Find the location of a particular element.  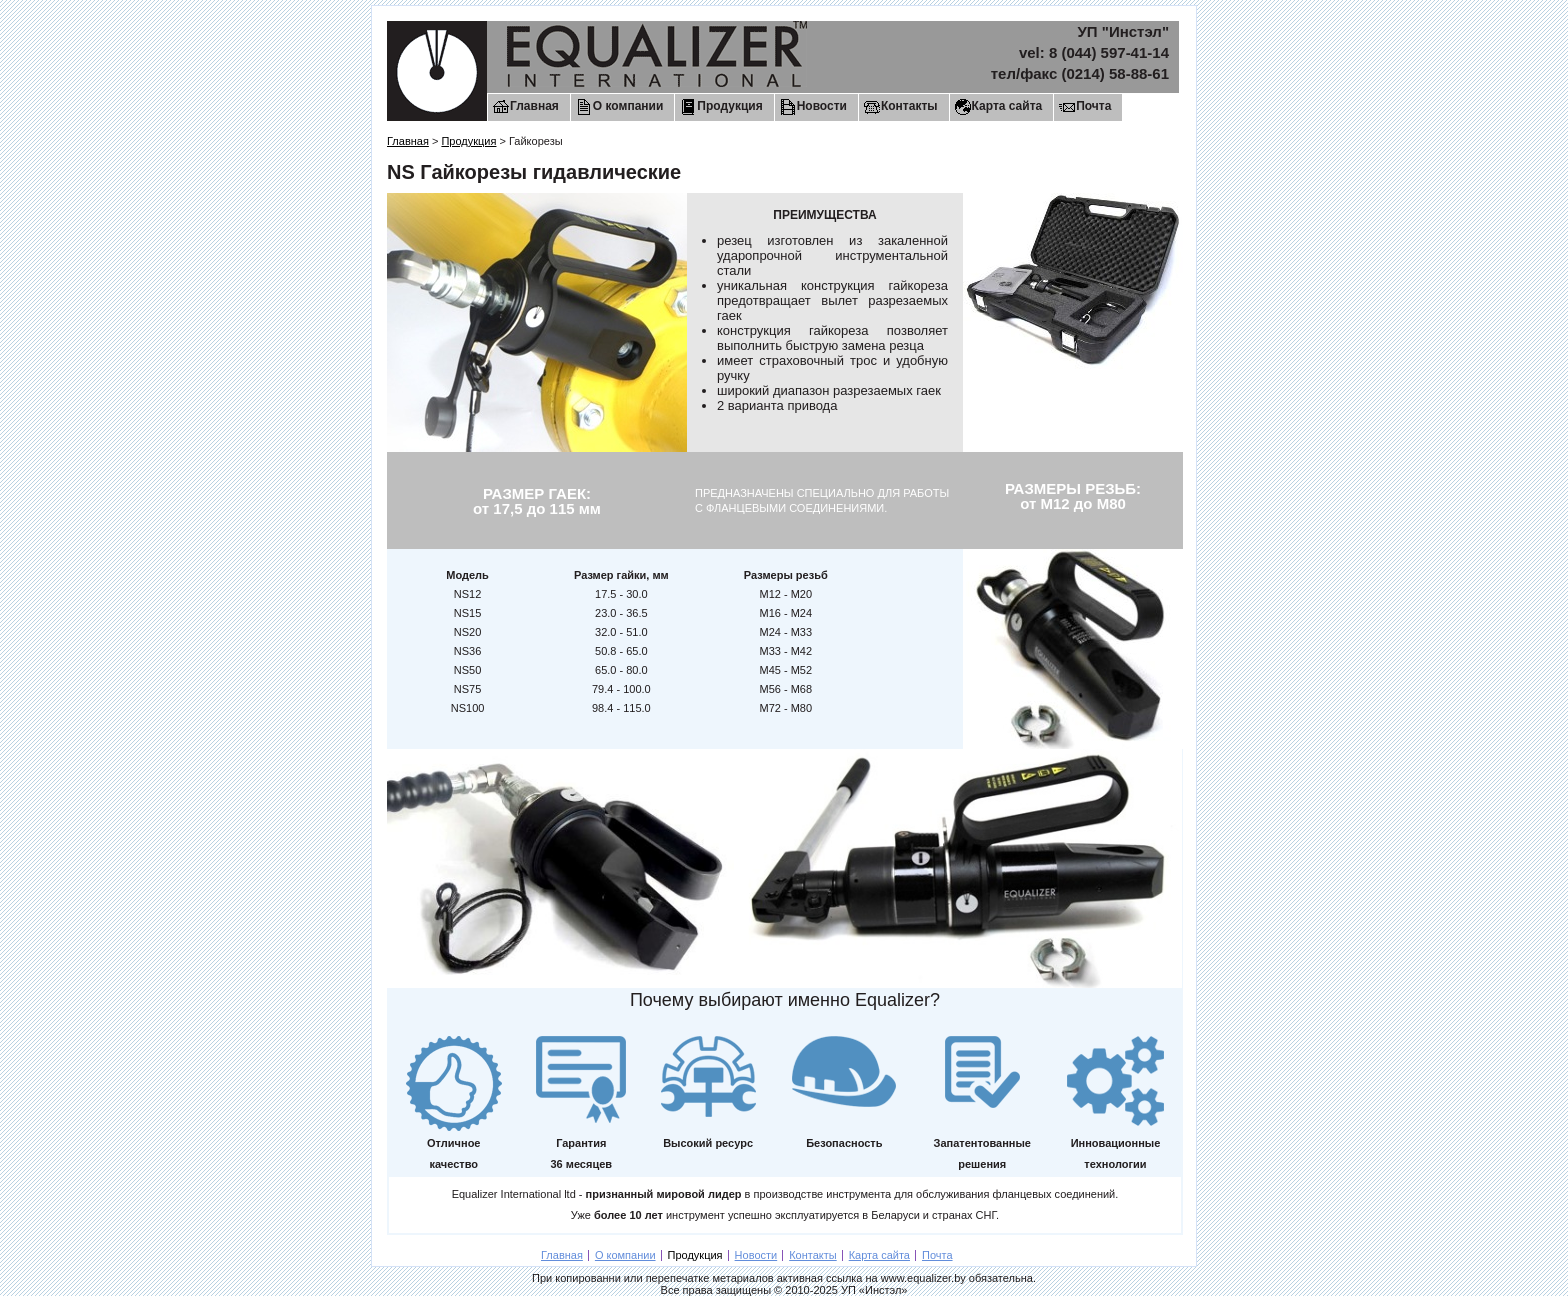

Продукция is located at coordinates (729, 106).